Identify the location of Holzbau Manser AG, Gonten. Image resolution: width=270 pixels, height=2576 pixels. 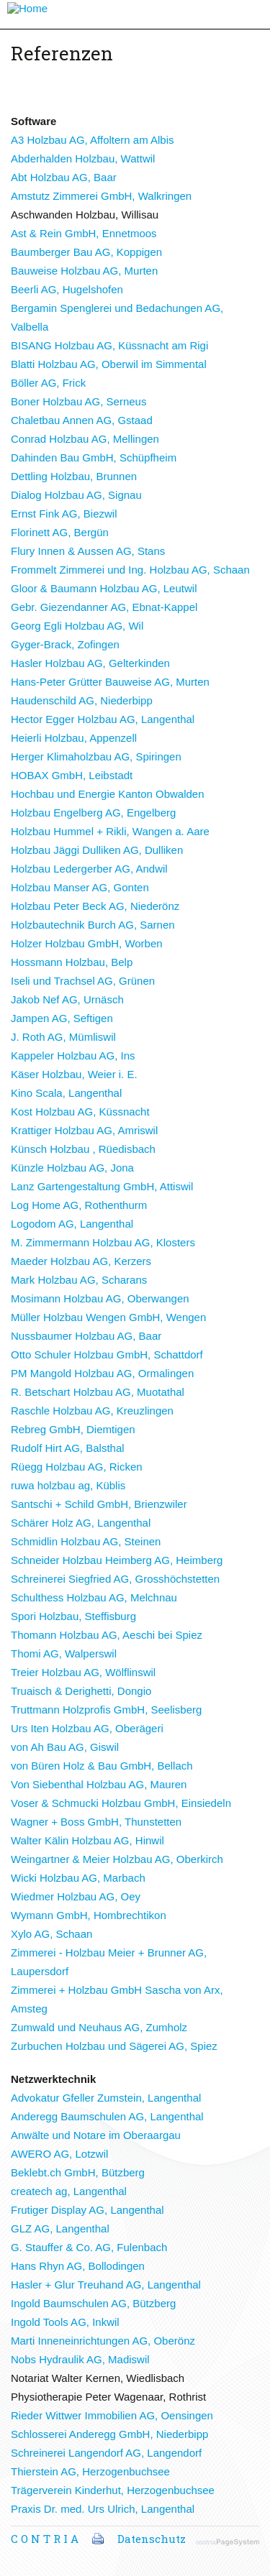
(80, 887).